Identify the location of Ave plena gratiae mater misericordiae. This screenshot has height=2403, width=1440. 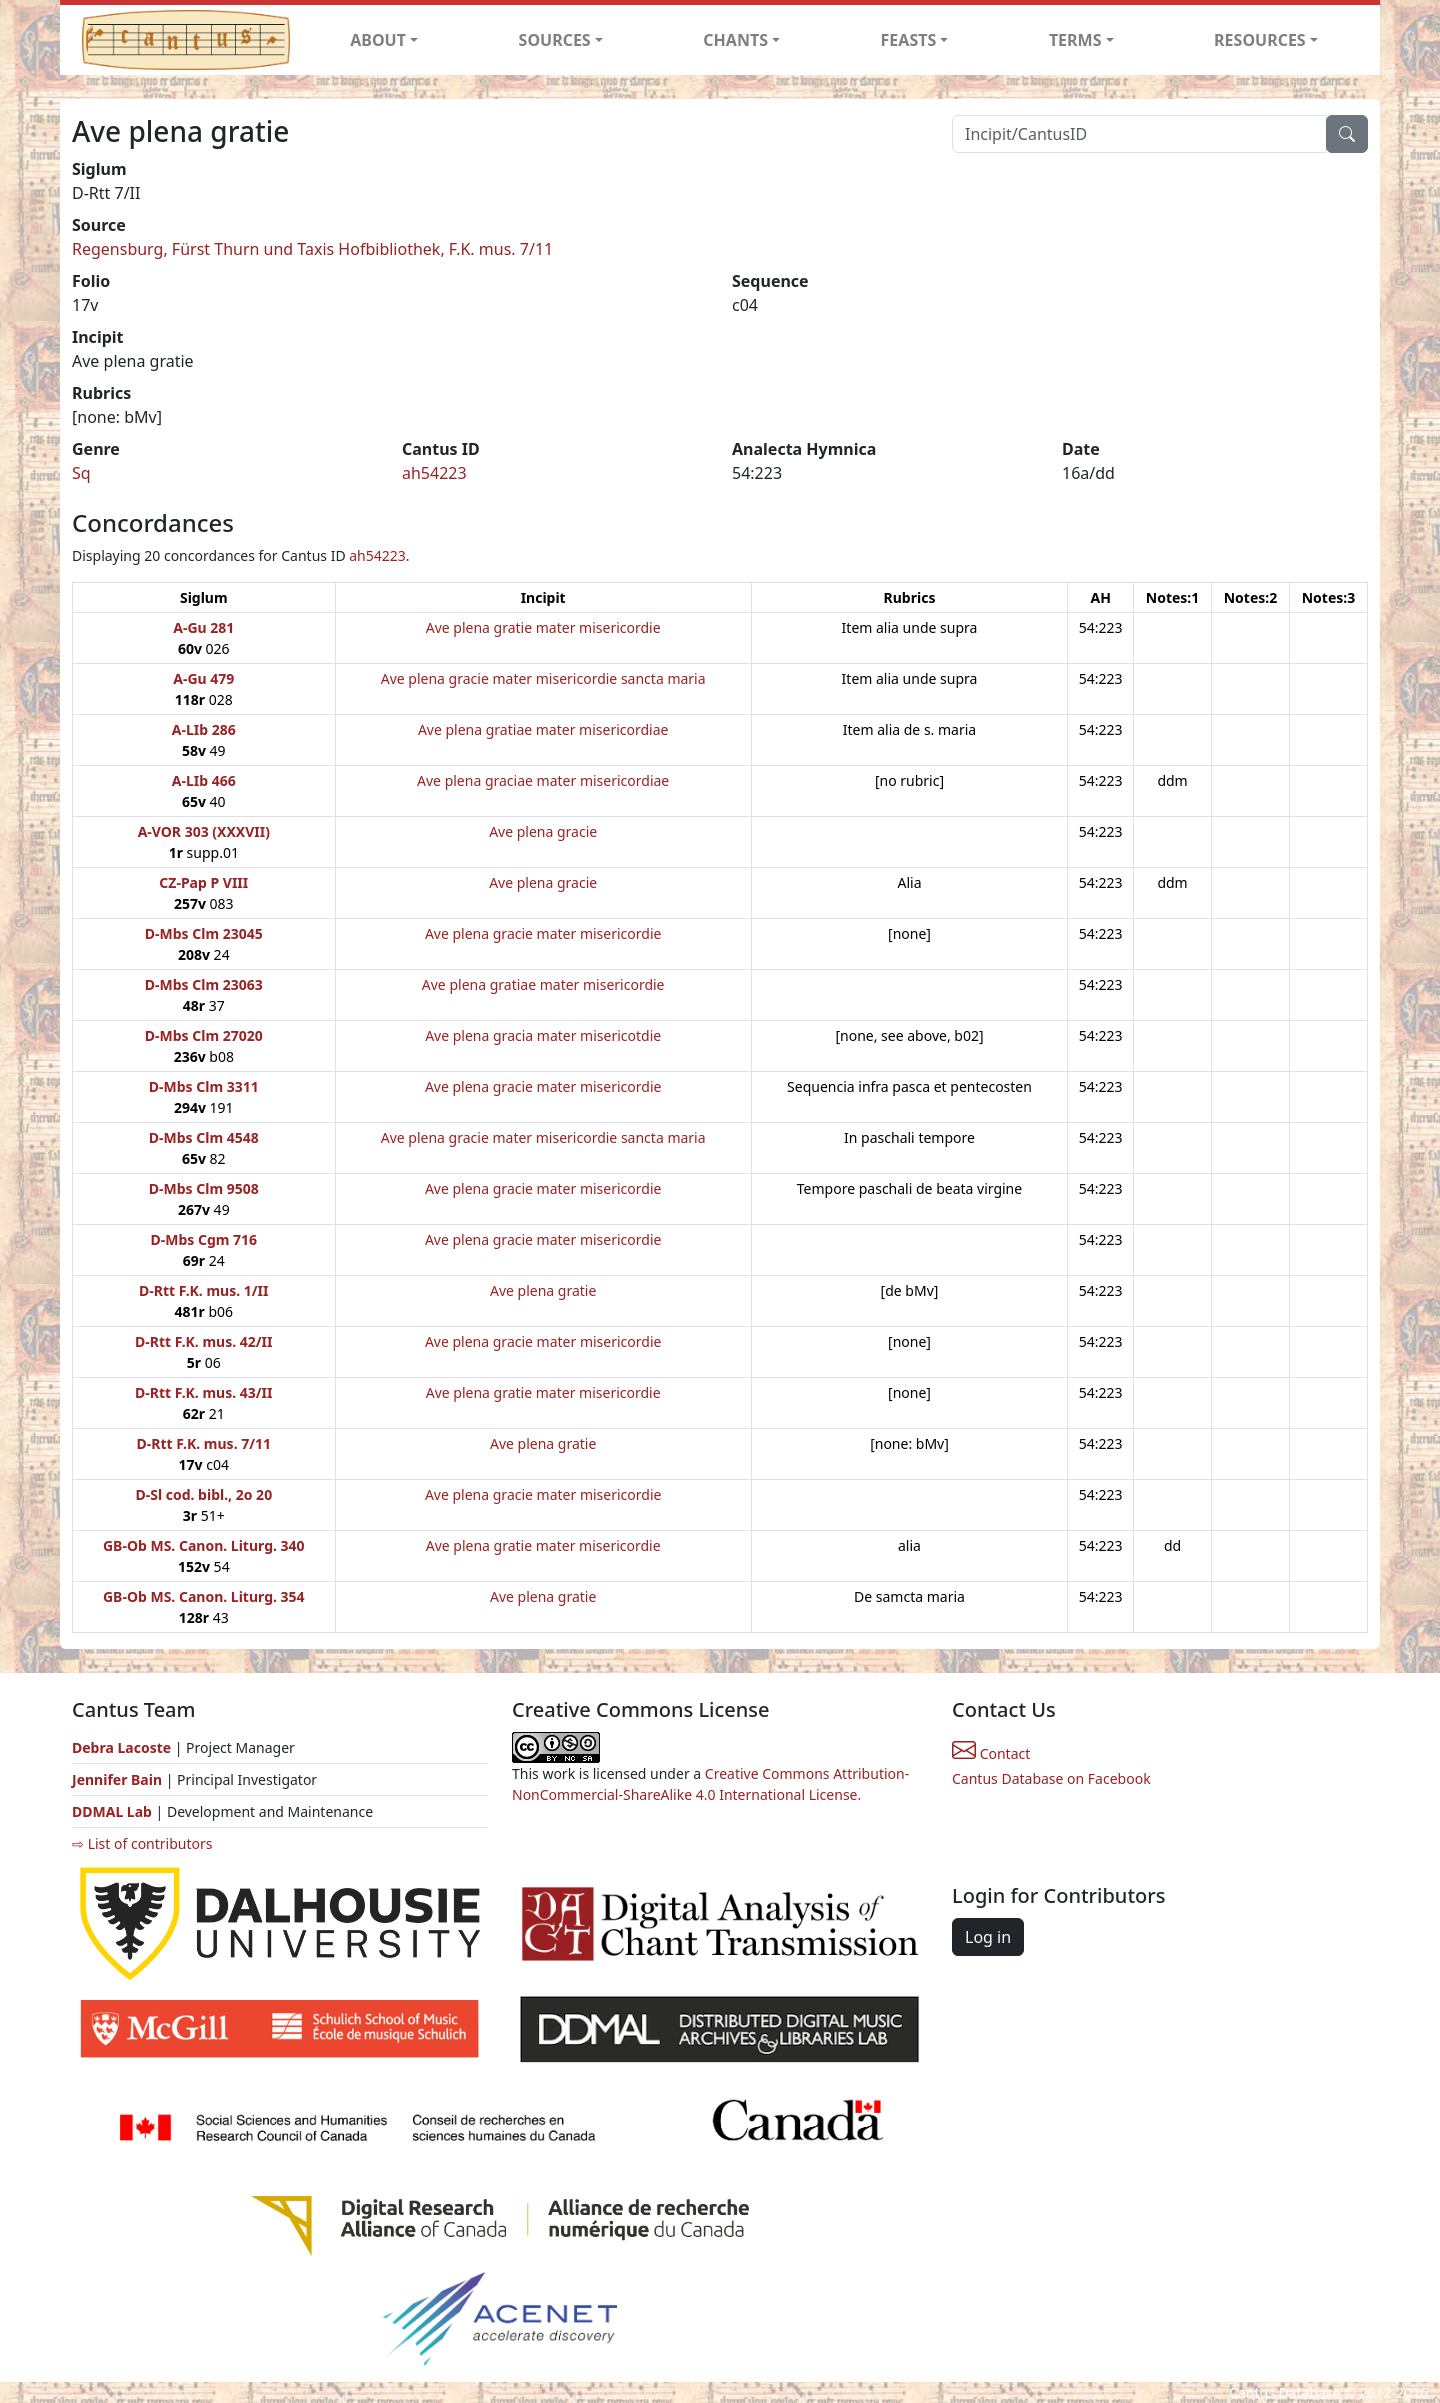
(543, 729).